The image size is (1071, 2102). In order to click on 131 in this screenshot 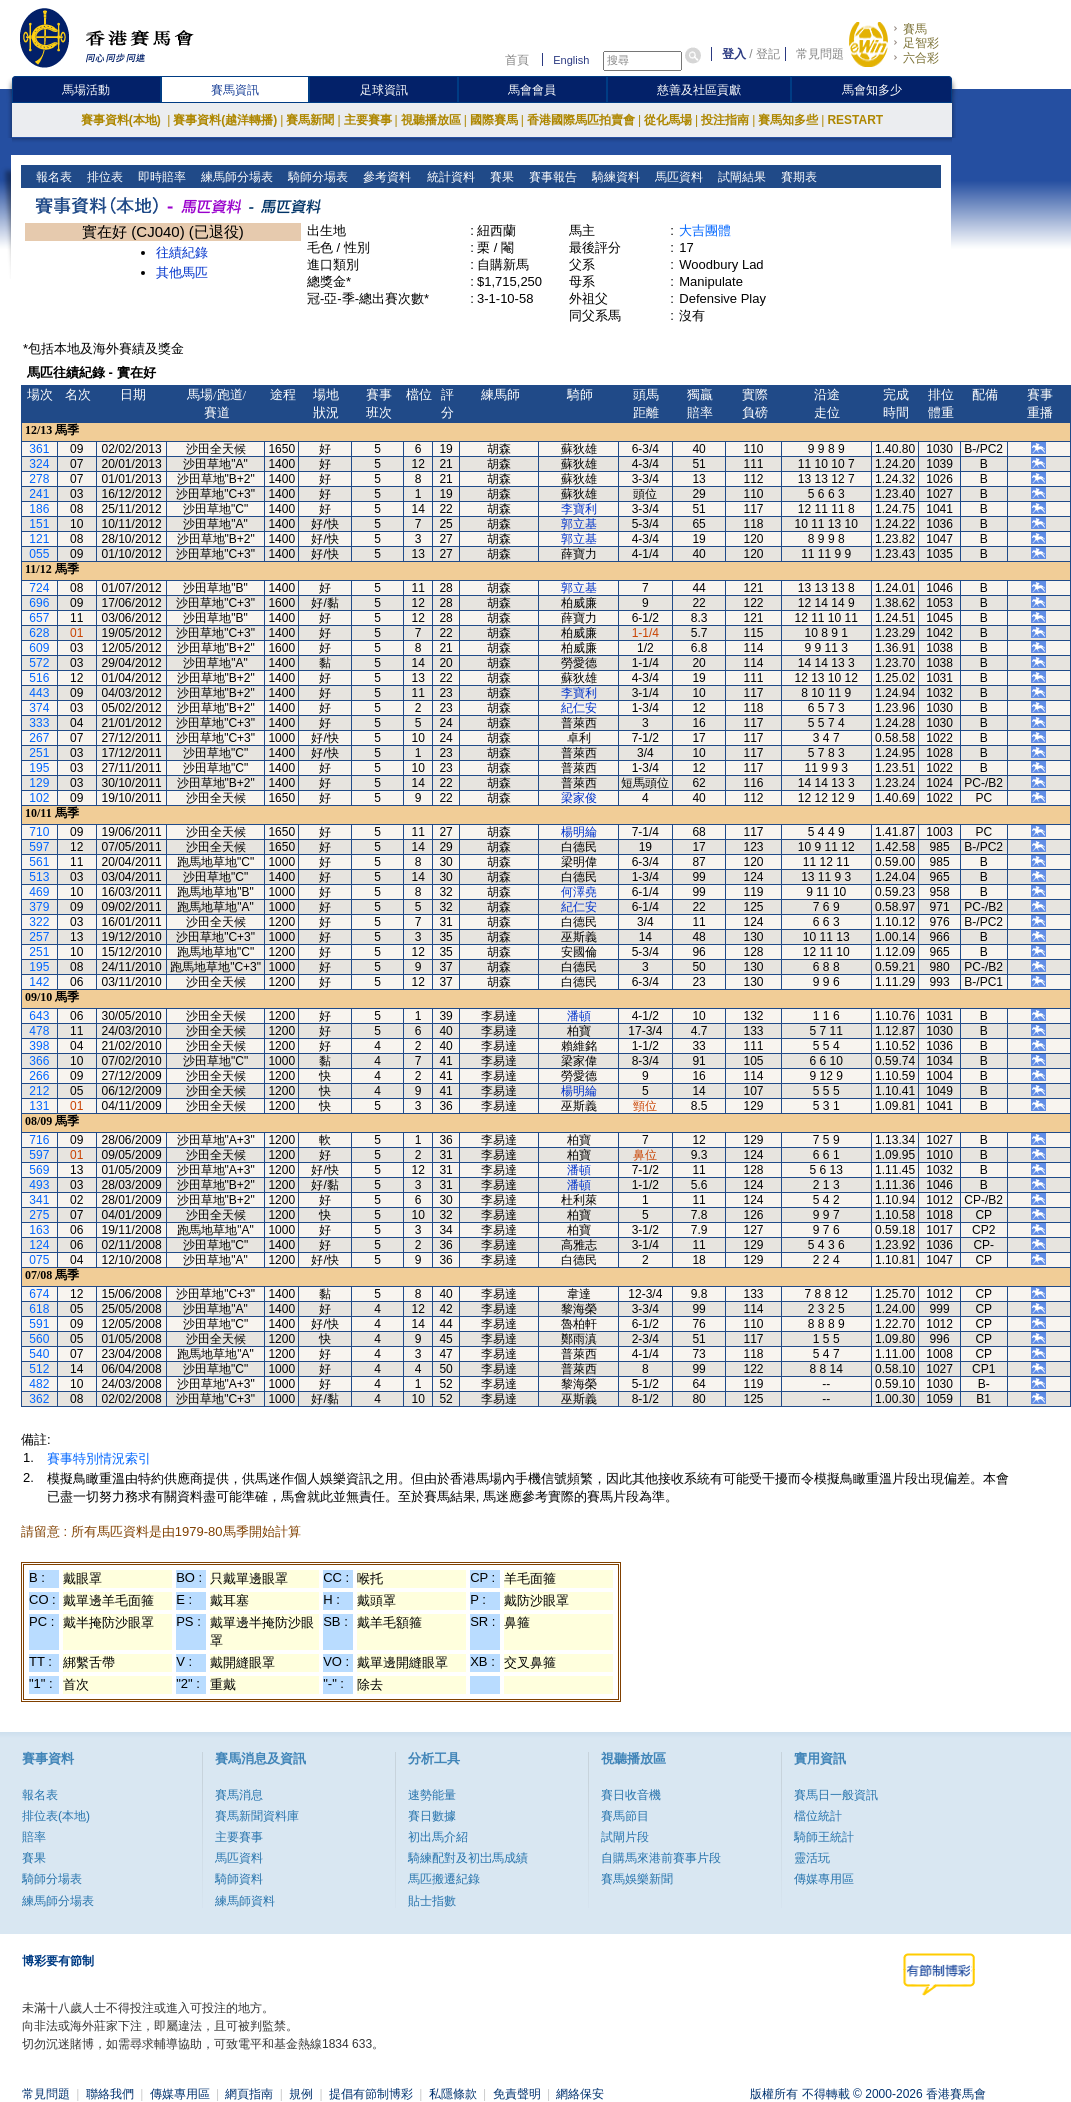, I will do `click(39, 1106)`.